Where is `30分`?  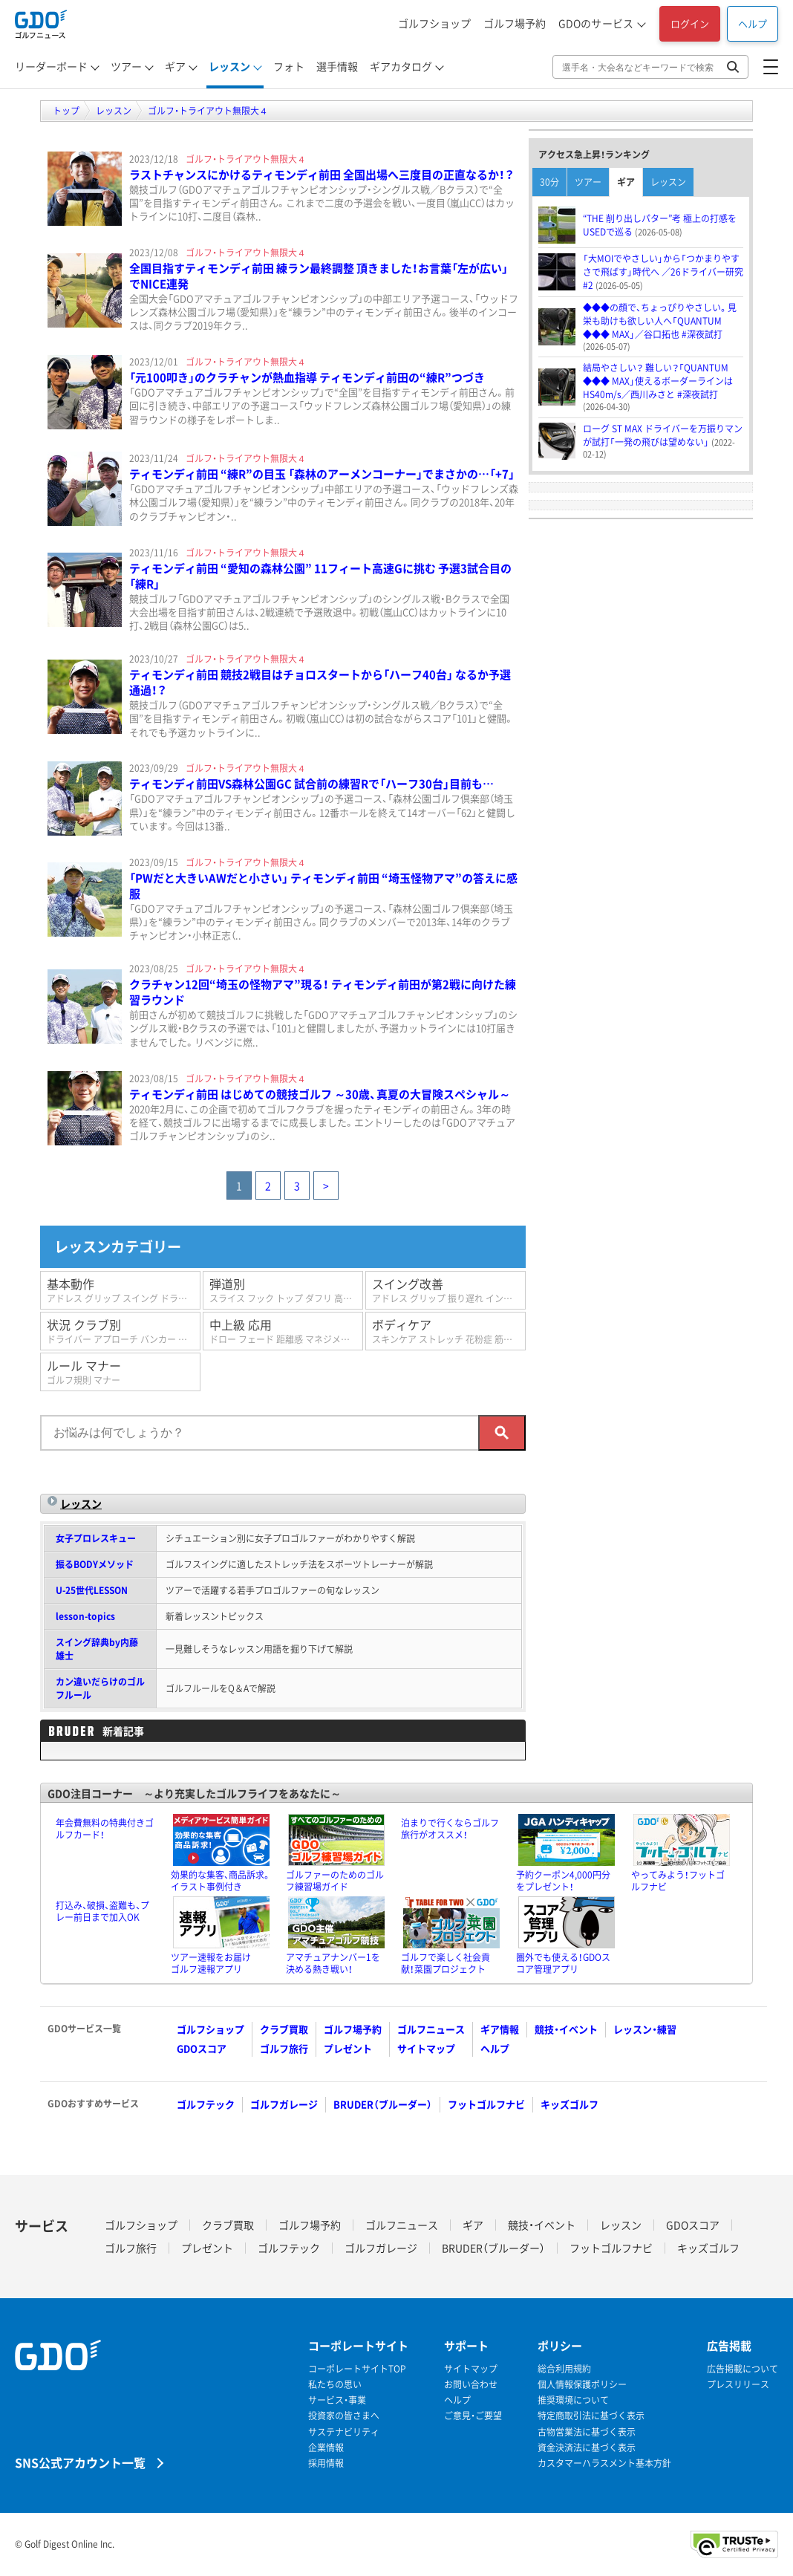
30分 is located at coordinates (549, 182).